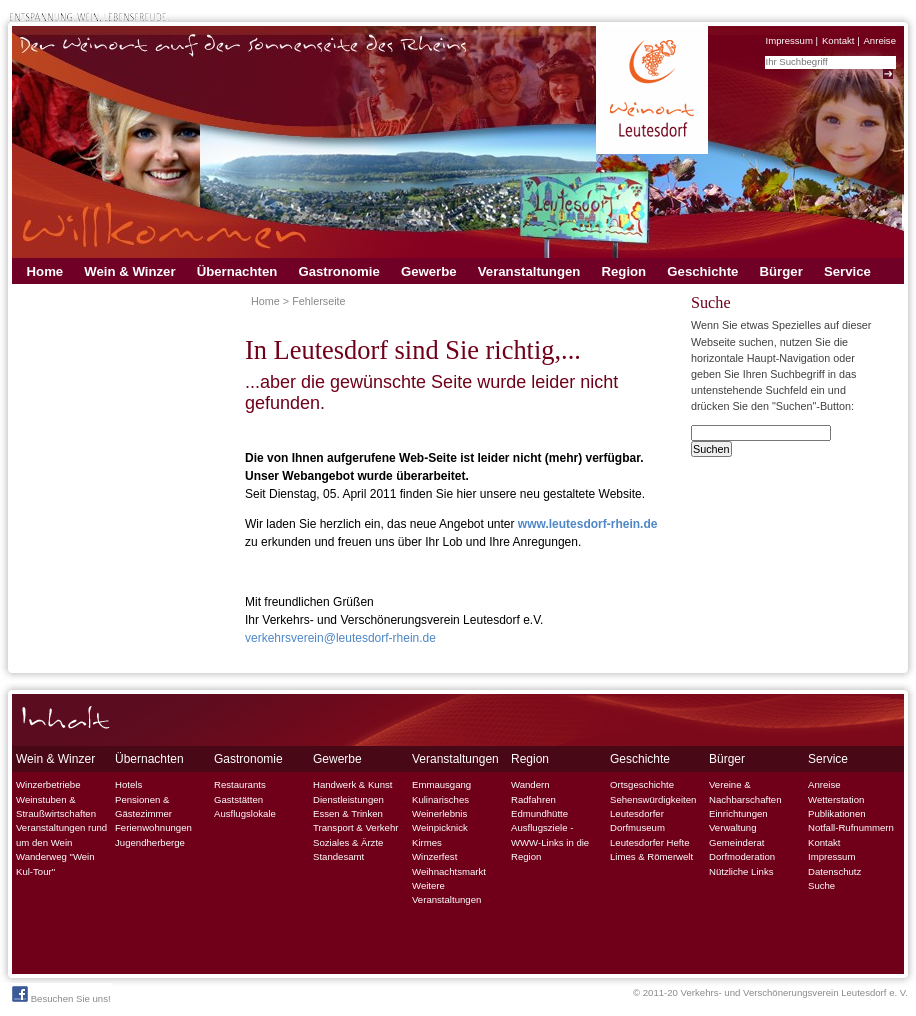 The height and width of the screenshot is (1016, 916). What do you see at coordinates (649, 842) in the screenshot?
I see `Leutesdorfer Hefte` at bounding box center [649, 842].